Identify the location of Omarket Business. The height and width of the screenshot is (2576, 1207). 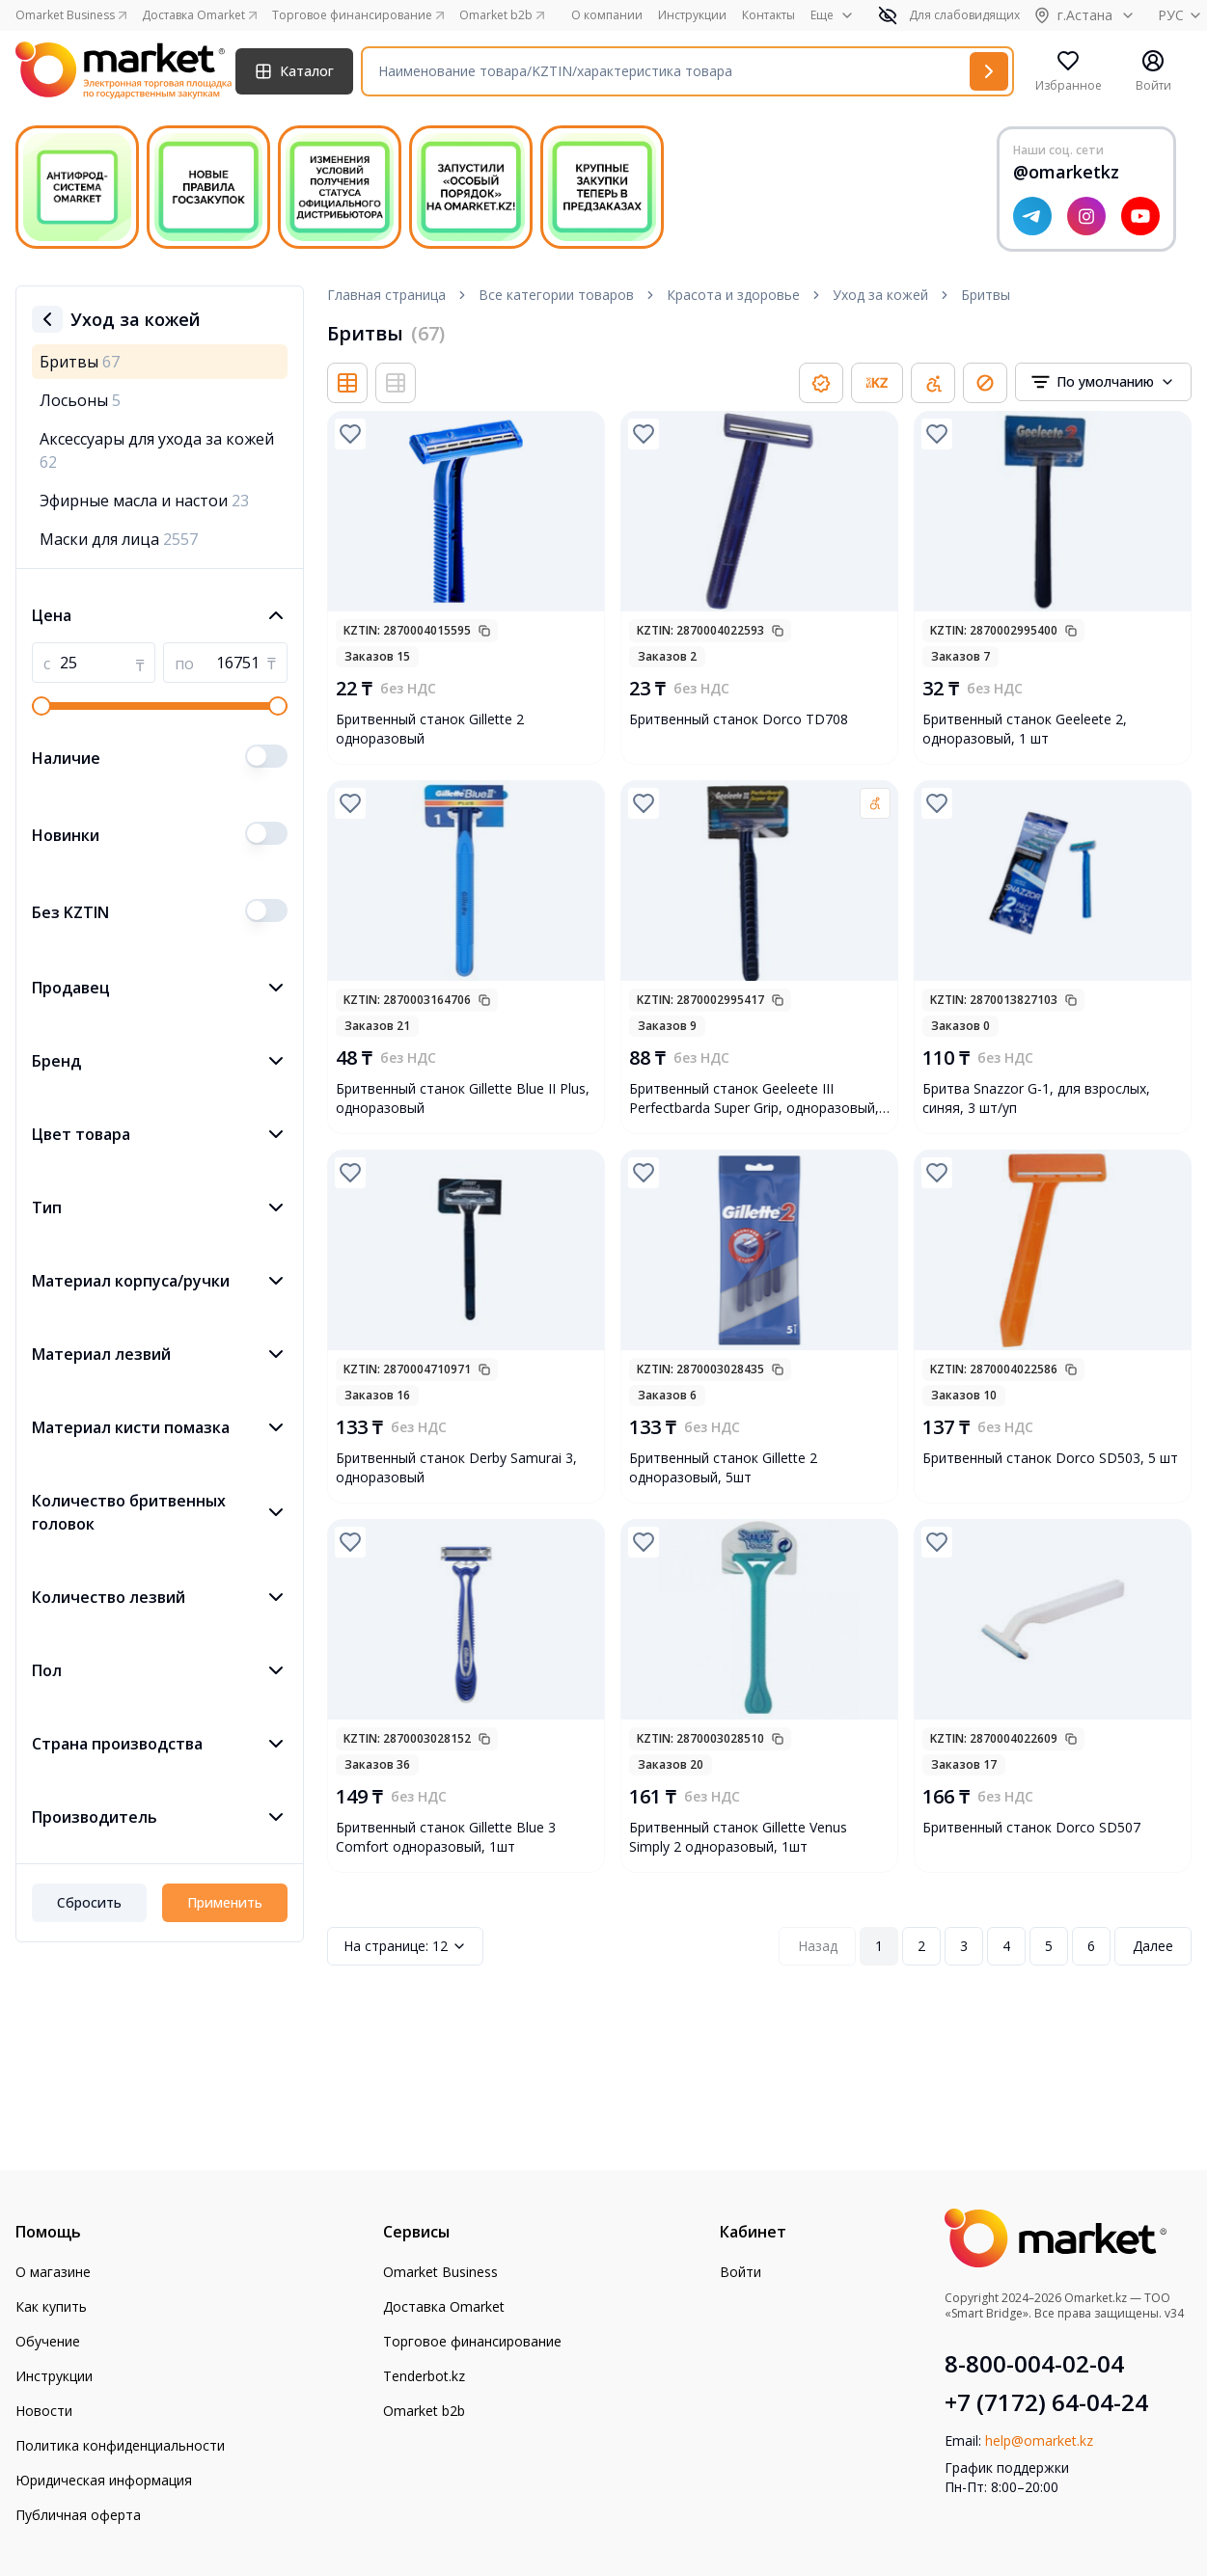
(440, 2272).